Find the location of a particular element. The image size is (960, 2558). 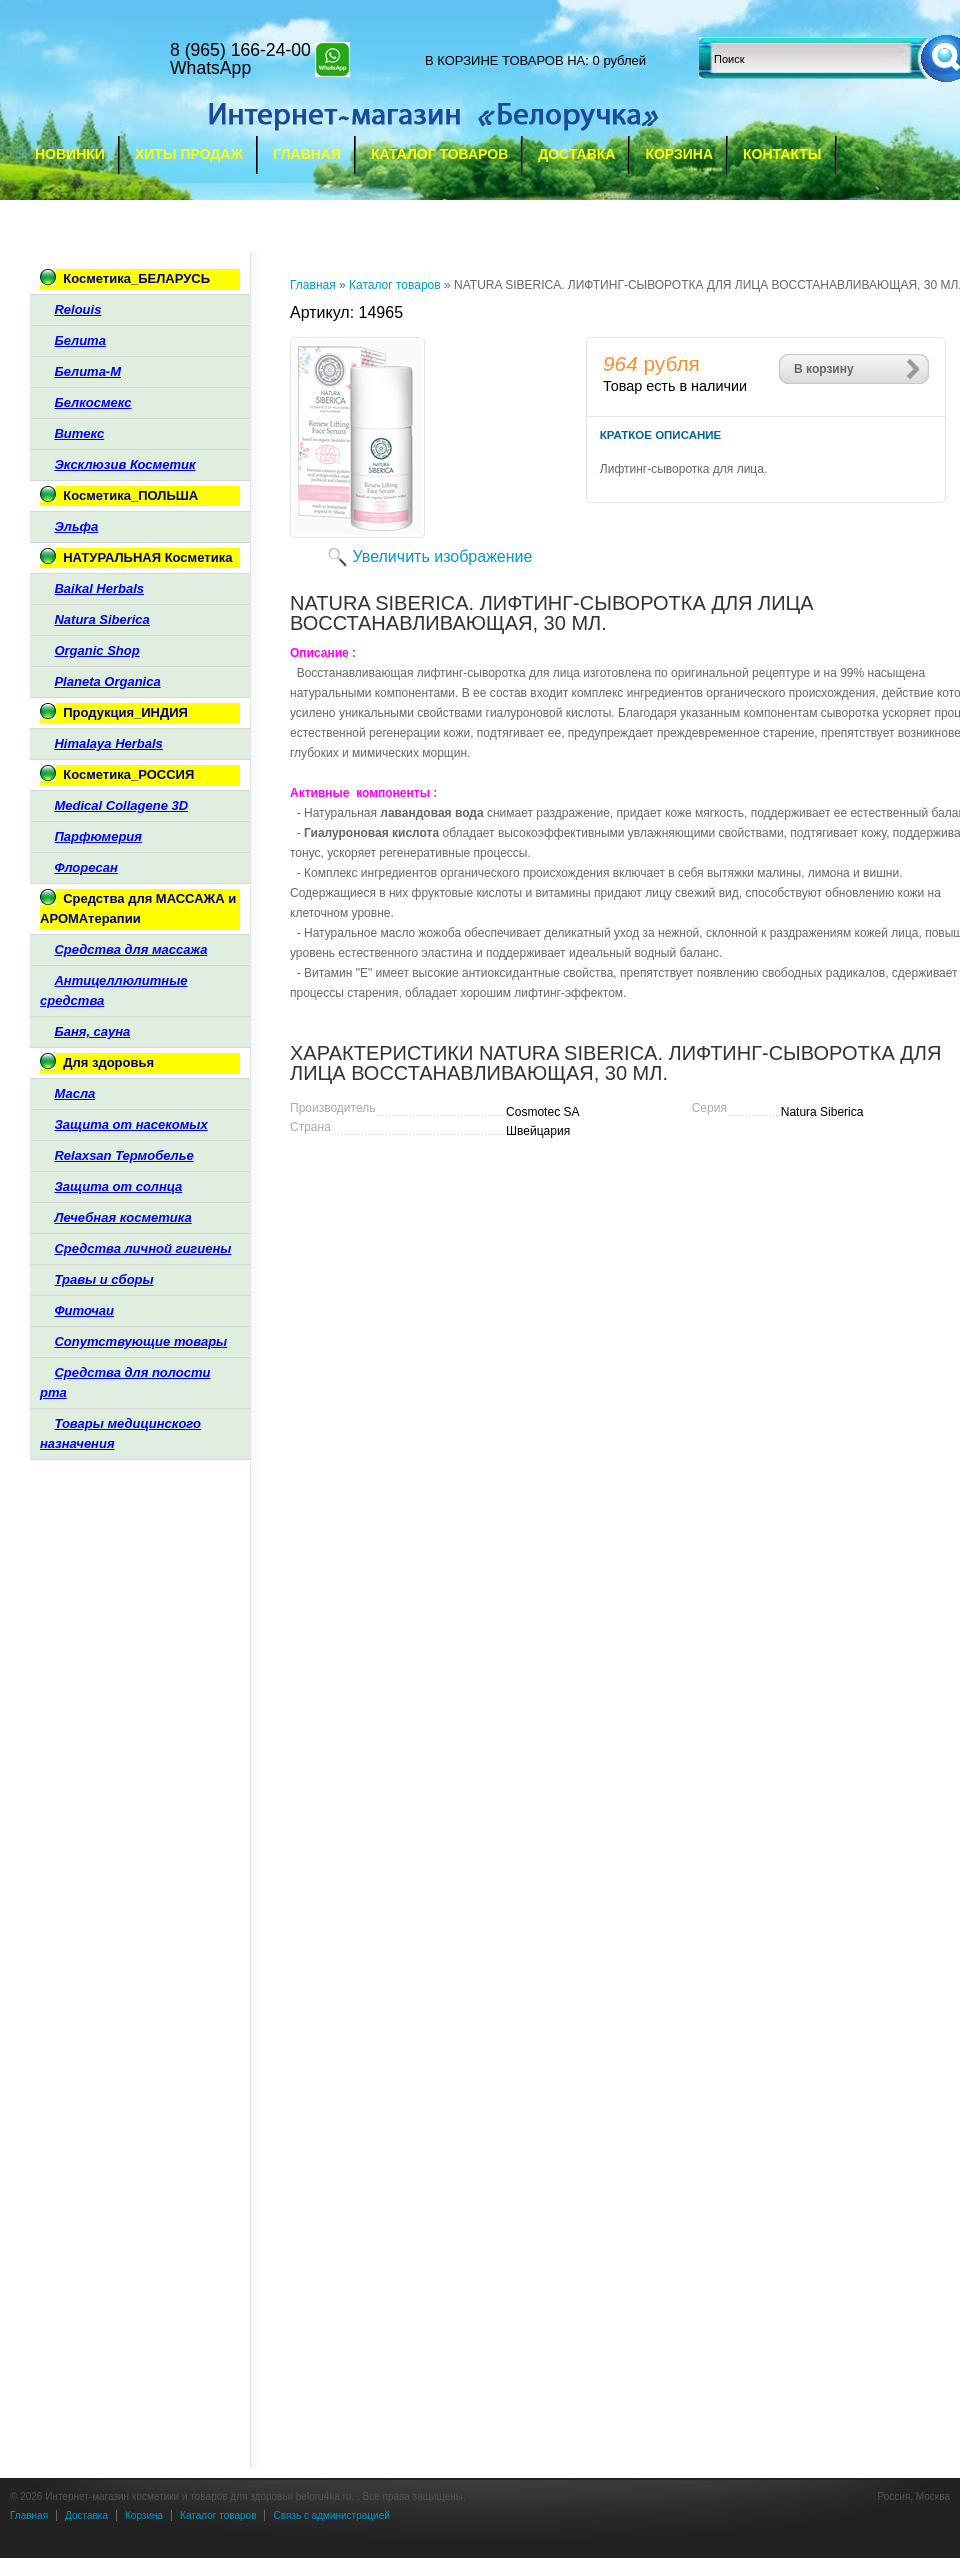

Связь с администрацией is located at coordinates (331, 2515).